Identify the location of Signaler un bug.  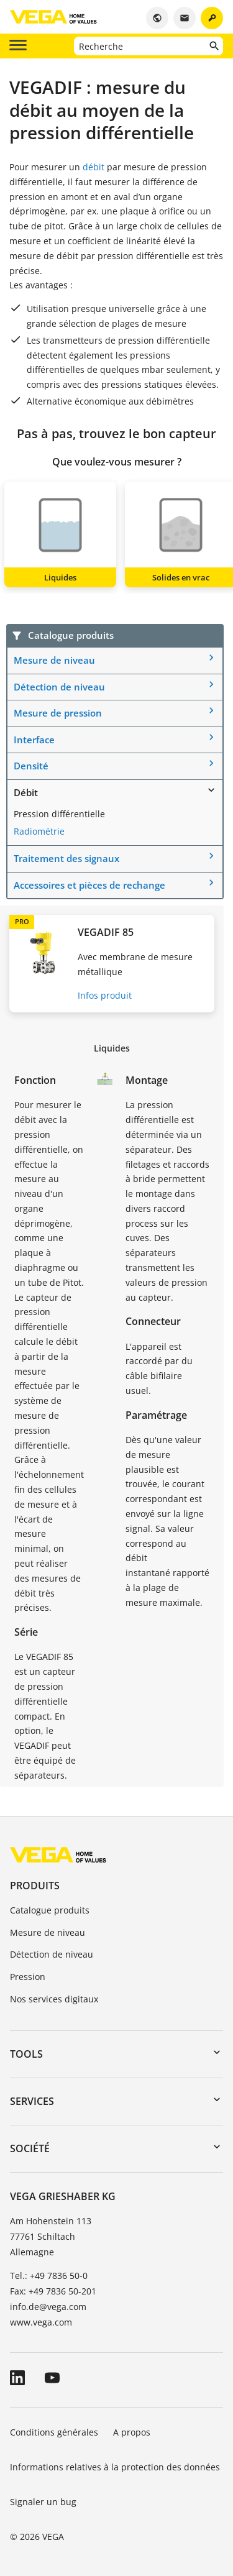
(43, 2502).